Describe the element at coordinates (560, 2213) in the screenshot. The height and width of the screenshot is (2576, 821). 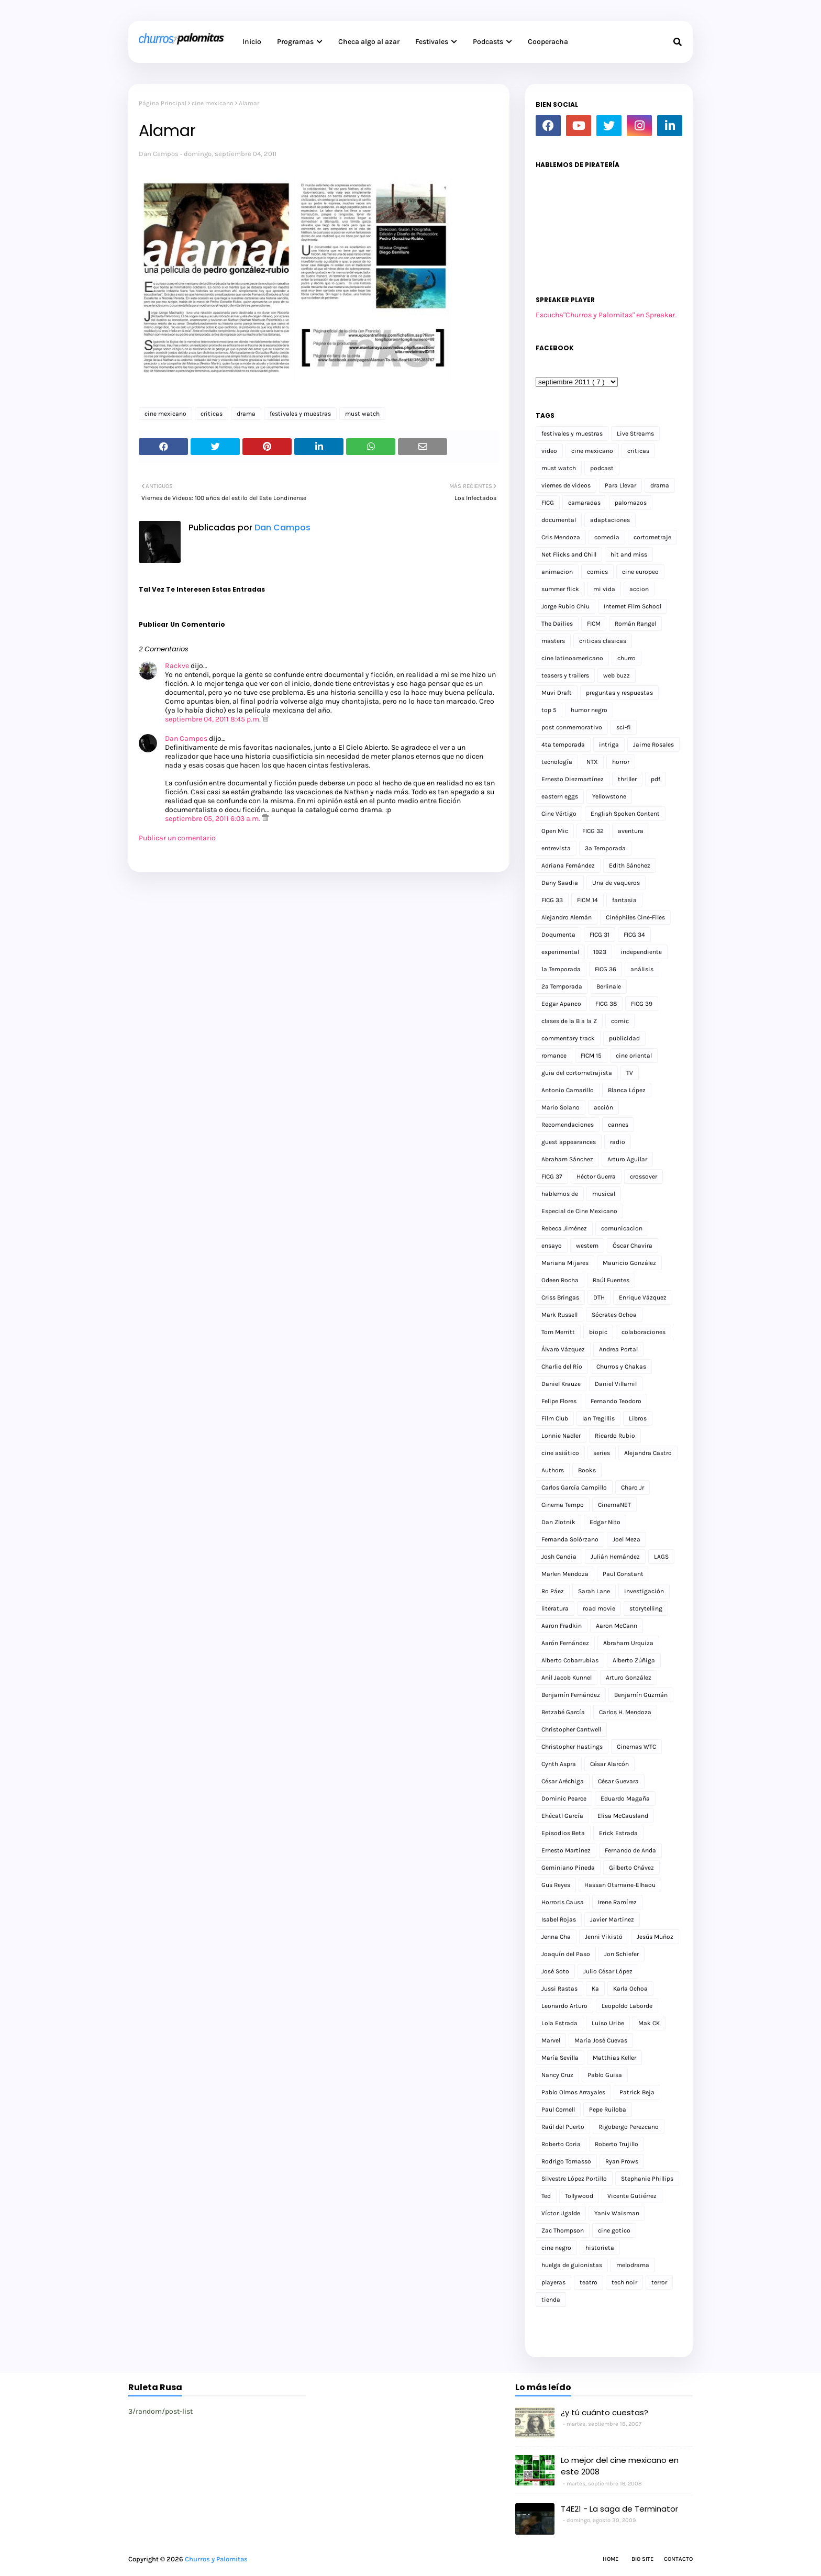
I see `Víctor Ugalde` at that location.